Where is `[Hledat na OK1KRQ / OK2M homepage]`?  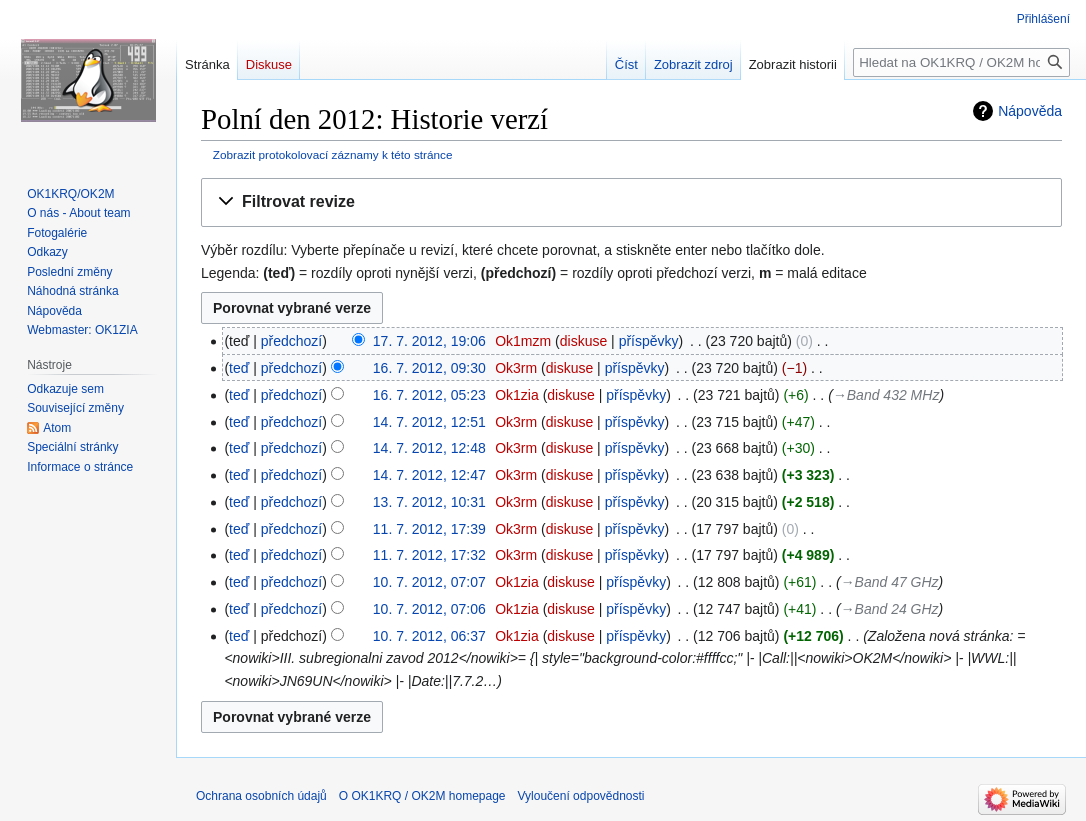
[Hledat na OK1KRQ / OK2M homepage] is located at coordinates (961, 62).